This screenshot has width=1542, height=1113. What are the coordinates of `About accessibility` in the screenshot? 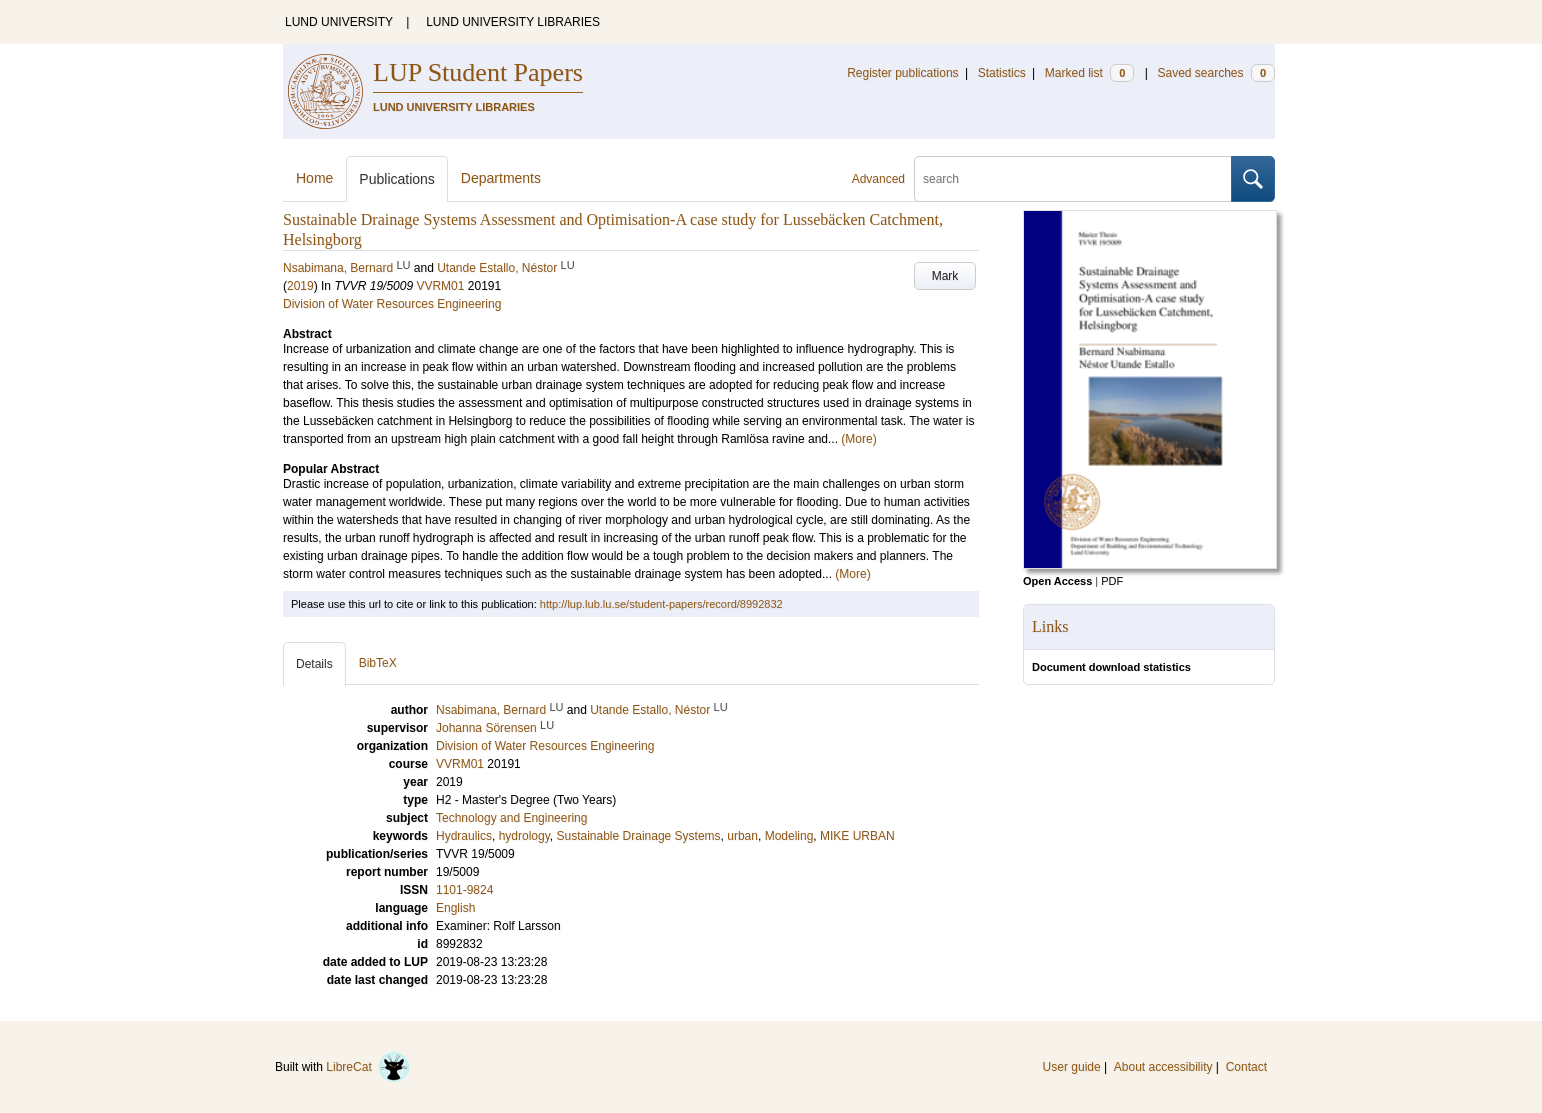 It's located at (1163, 1067).